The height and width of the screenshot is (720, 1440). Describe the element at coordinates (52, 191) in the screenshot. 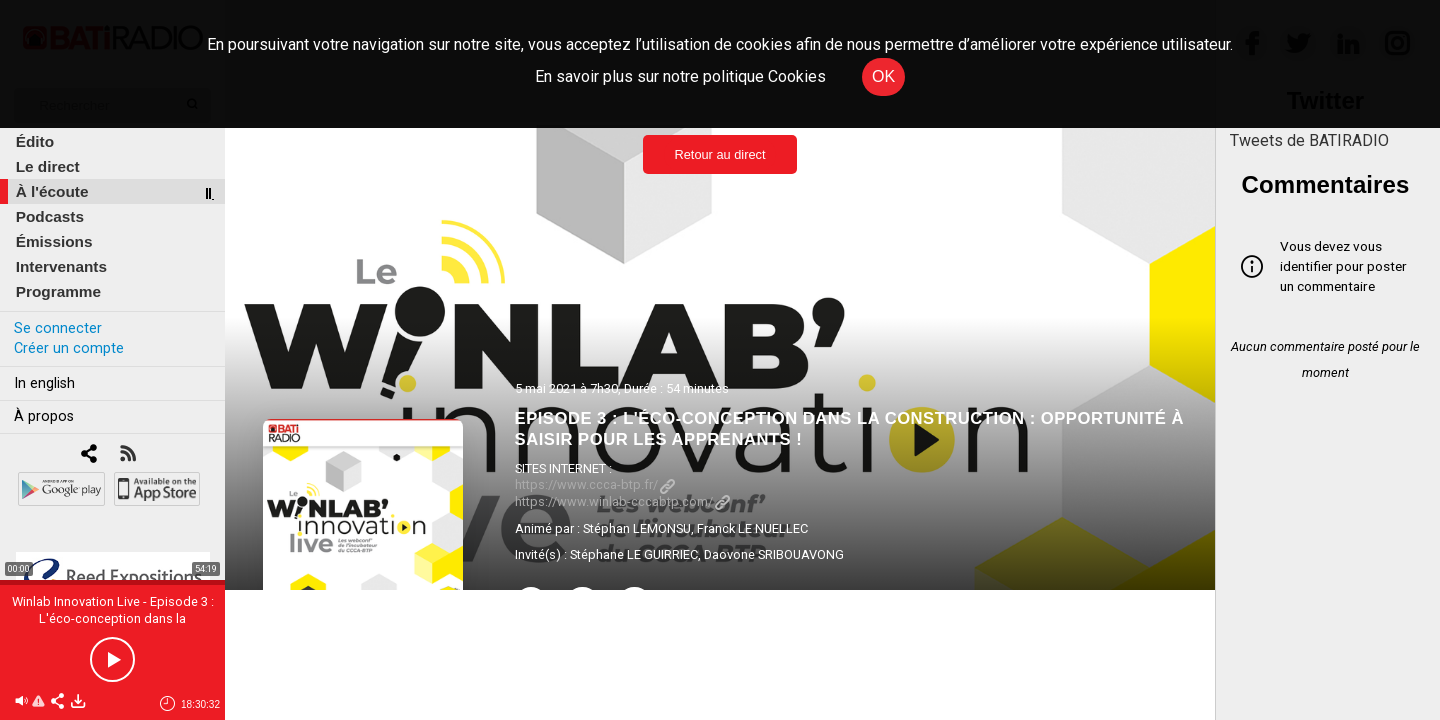

I see `À l'écoute` at that location.